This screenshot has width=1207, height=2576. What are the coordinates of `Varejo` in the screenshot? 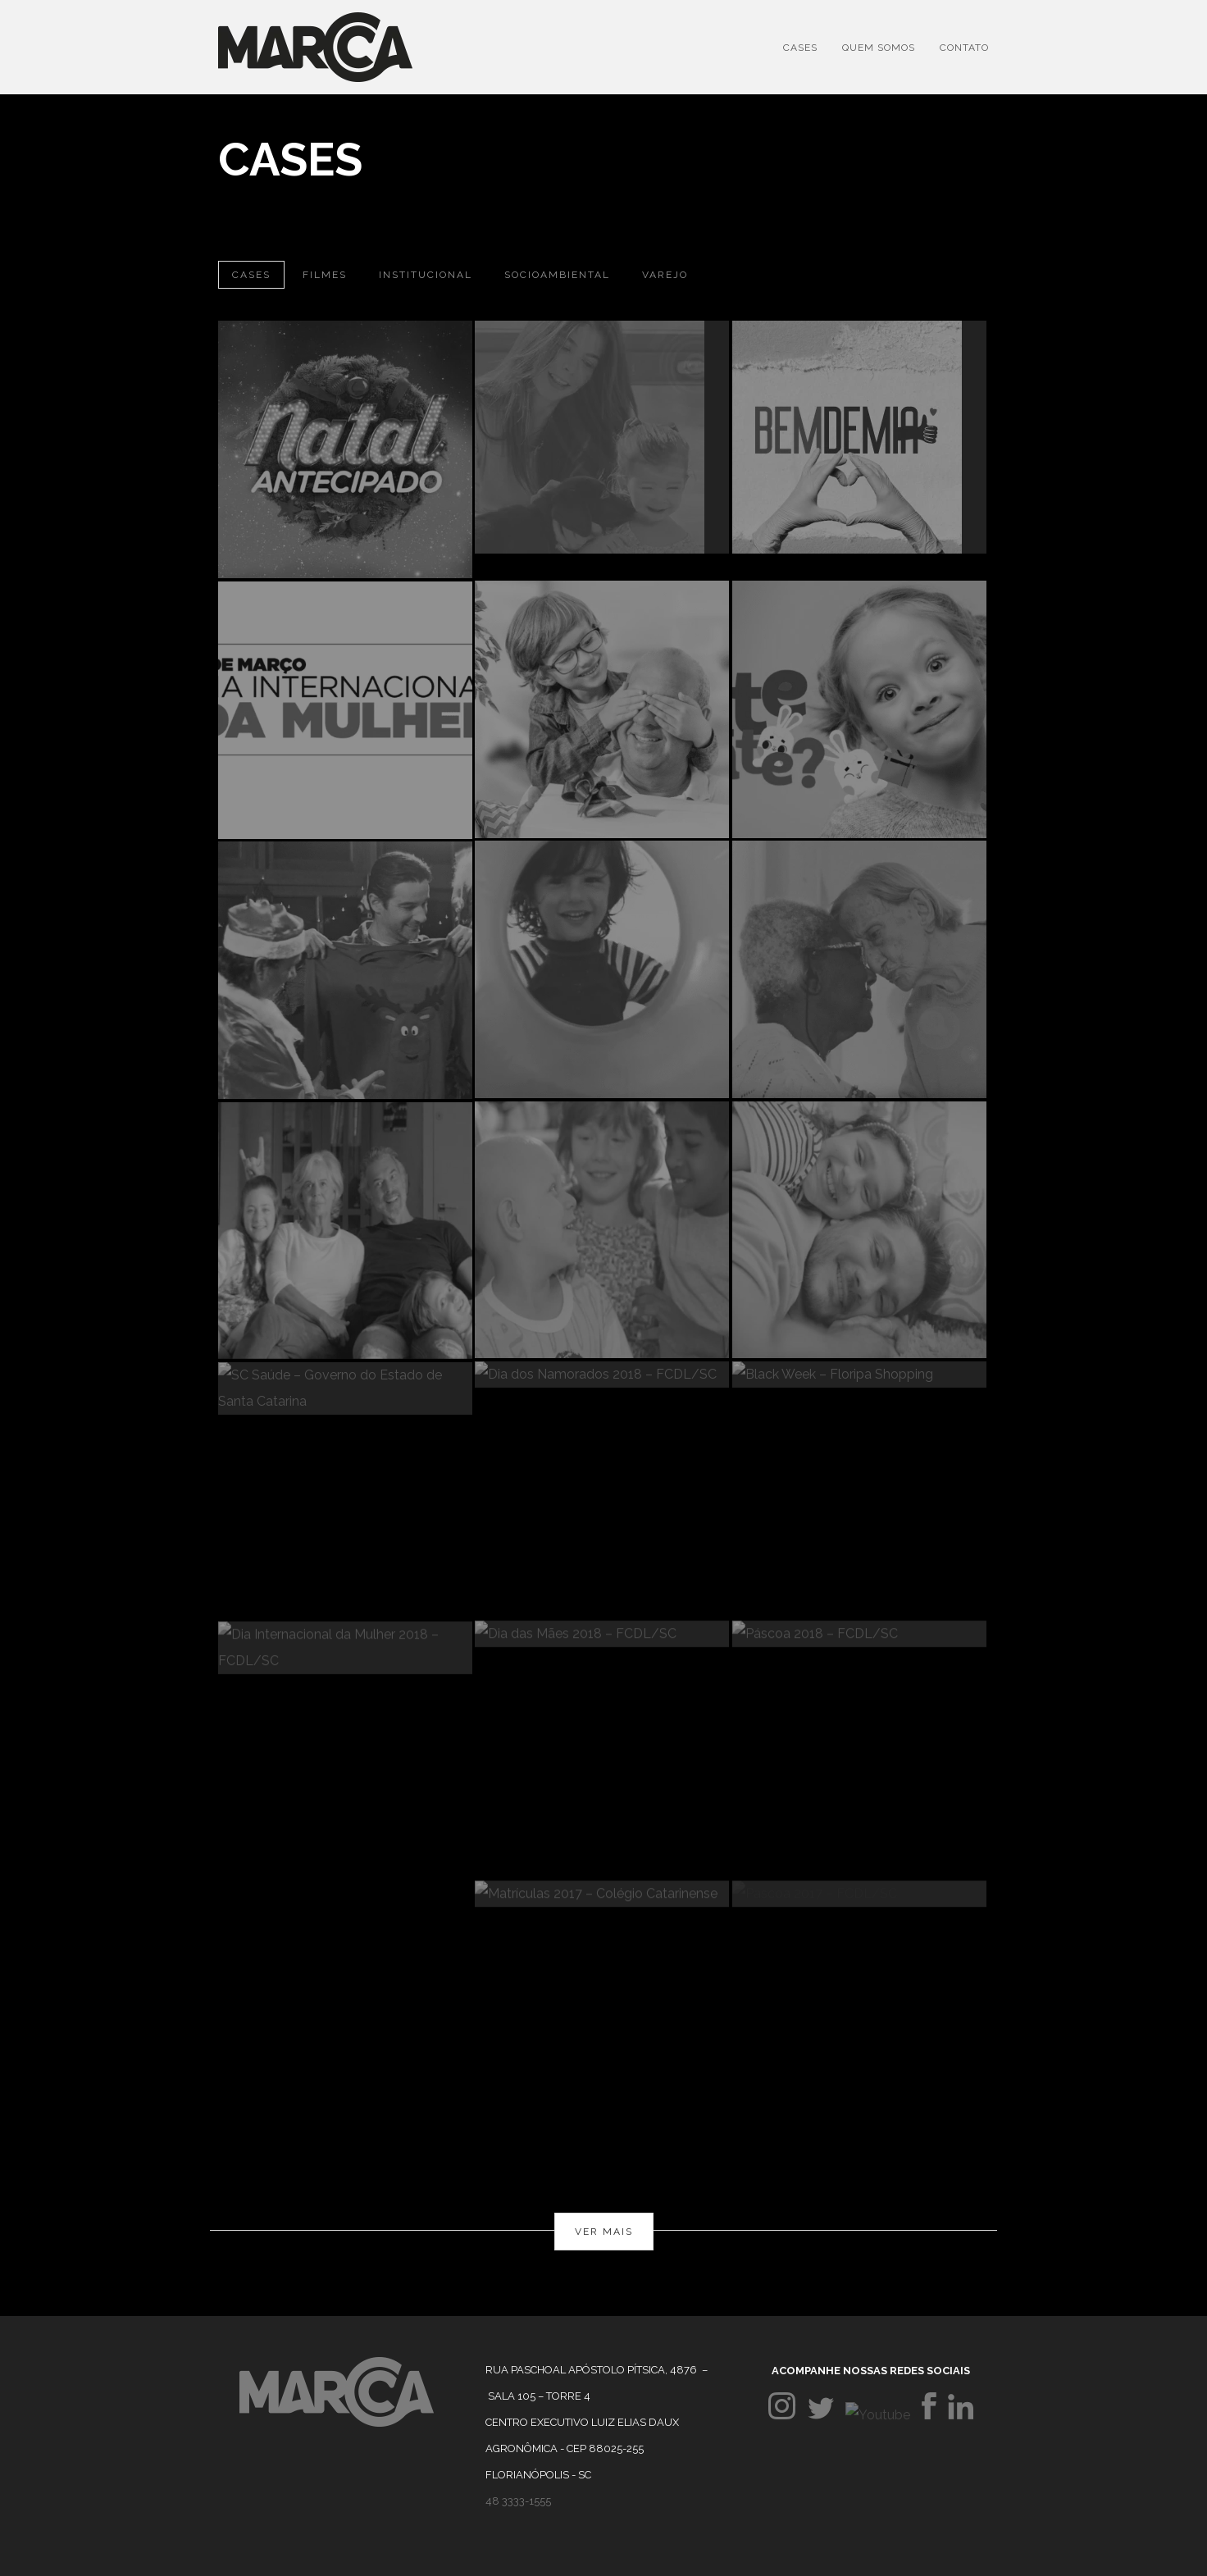 It's located at (665, 274).